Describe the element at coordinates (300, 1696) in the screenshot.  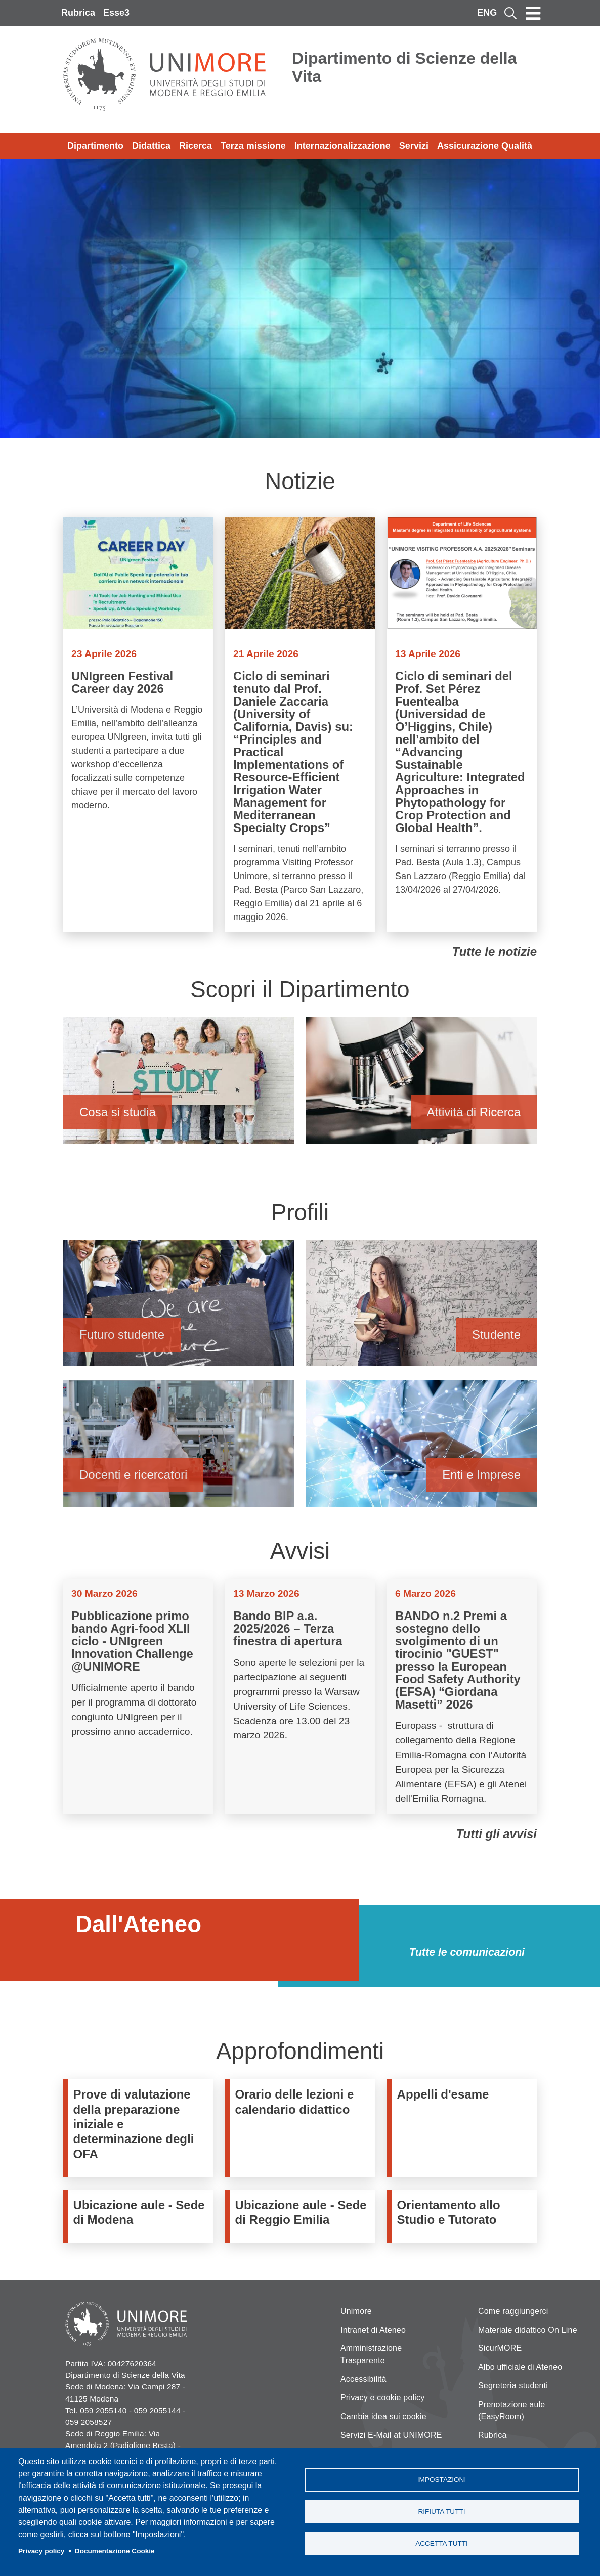
I see `Vai a Bando BIP a.a. 2025/2026 – Terza finestra di apertura` at that location.